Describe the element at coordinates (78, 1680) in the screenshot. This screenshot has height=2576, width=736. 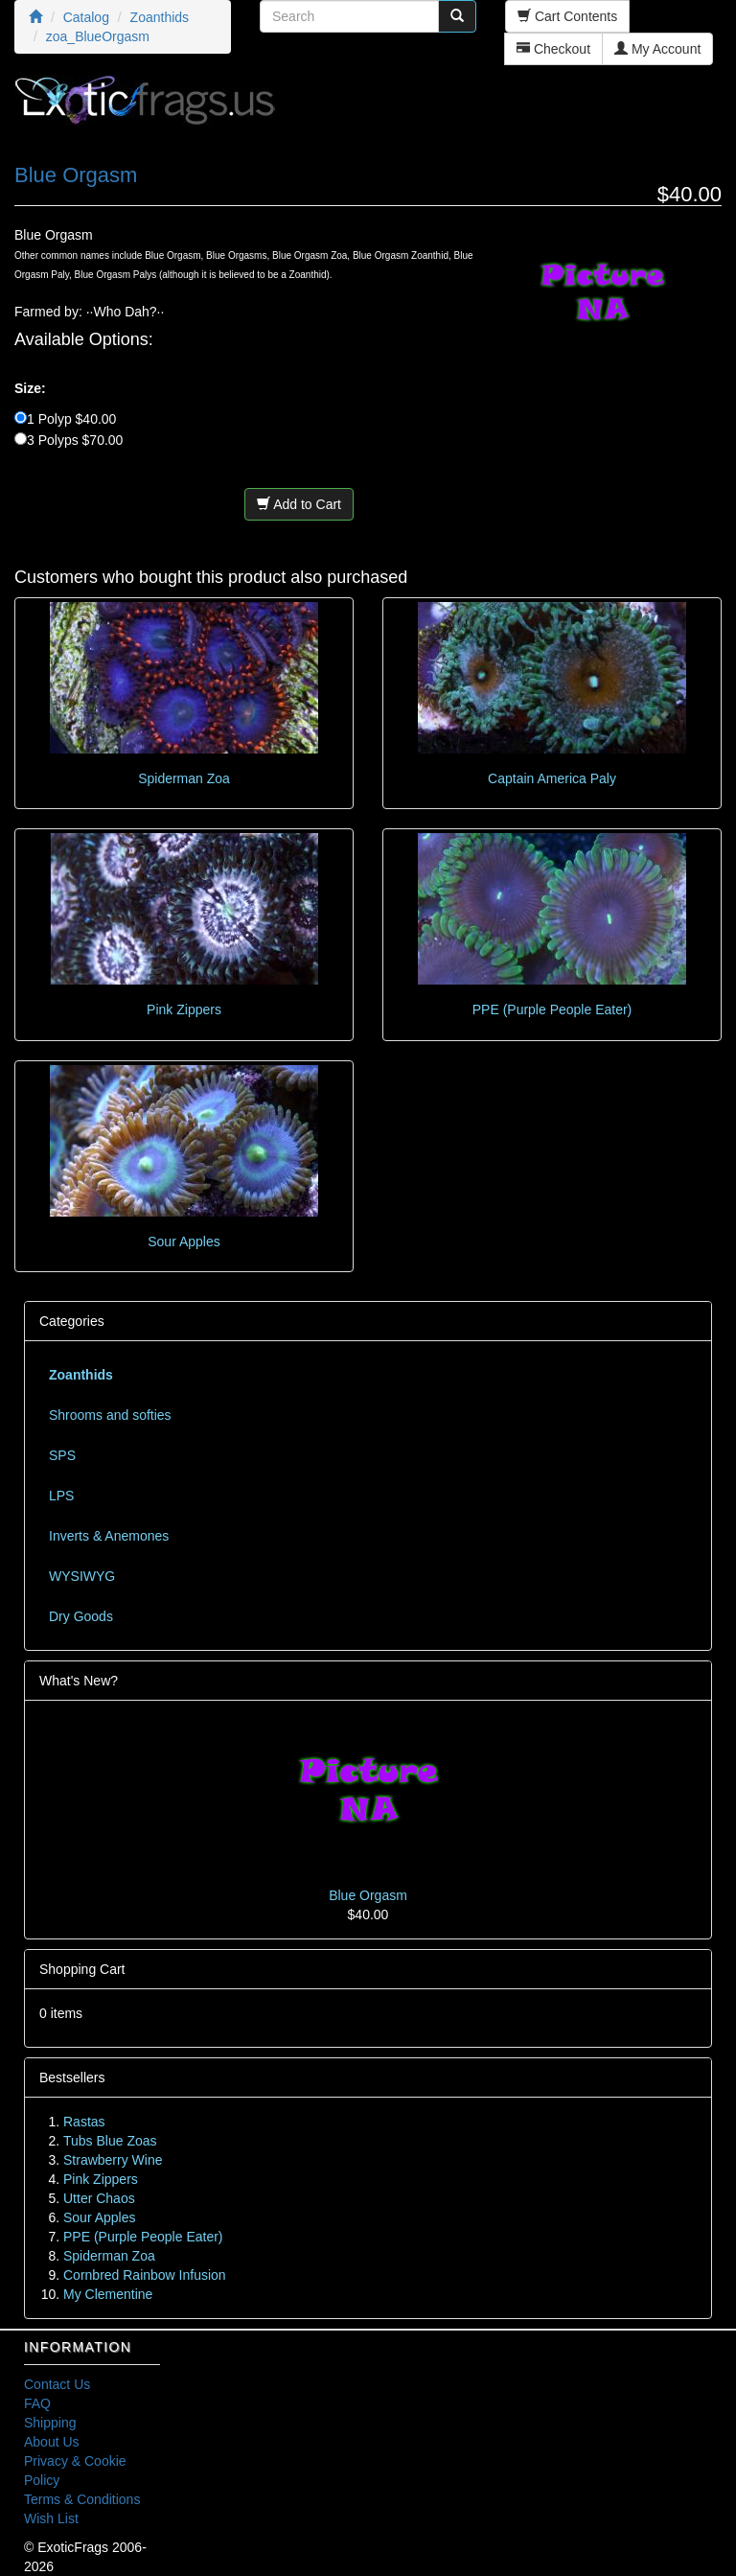
I see `What's New?` at that location.